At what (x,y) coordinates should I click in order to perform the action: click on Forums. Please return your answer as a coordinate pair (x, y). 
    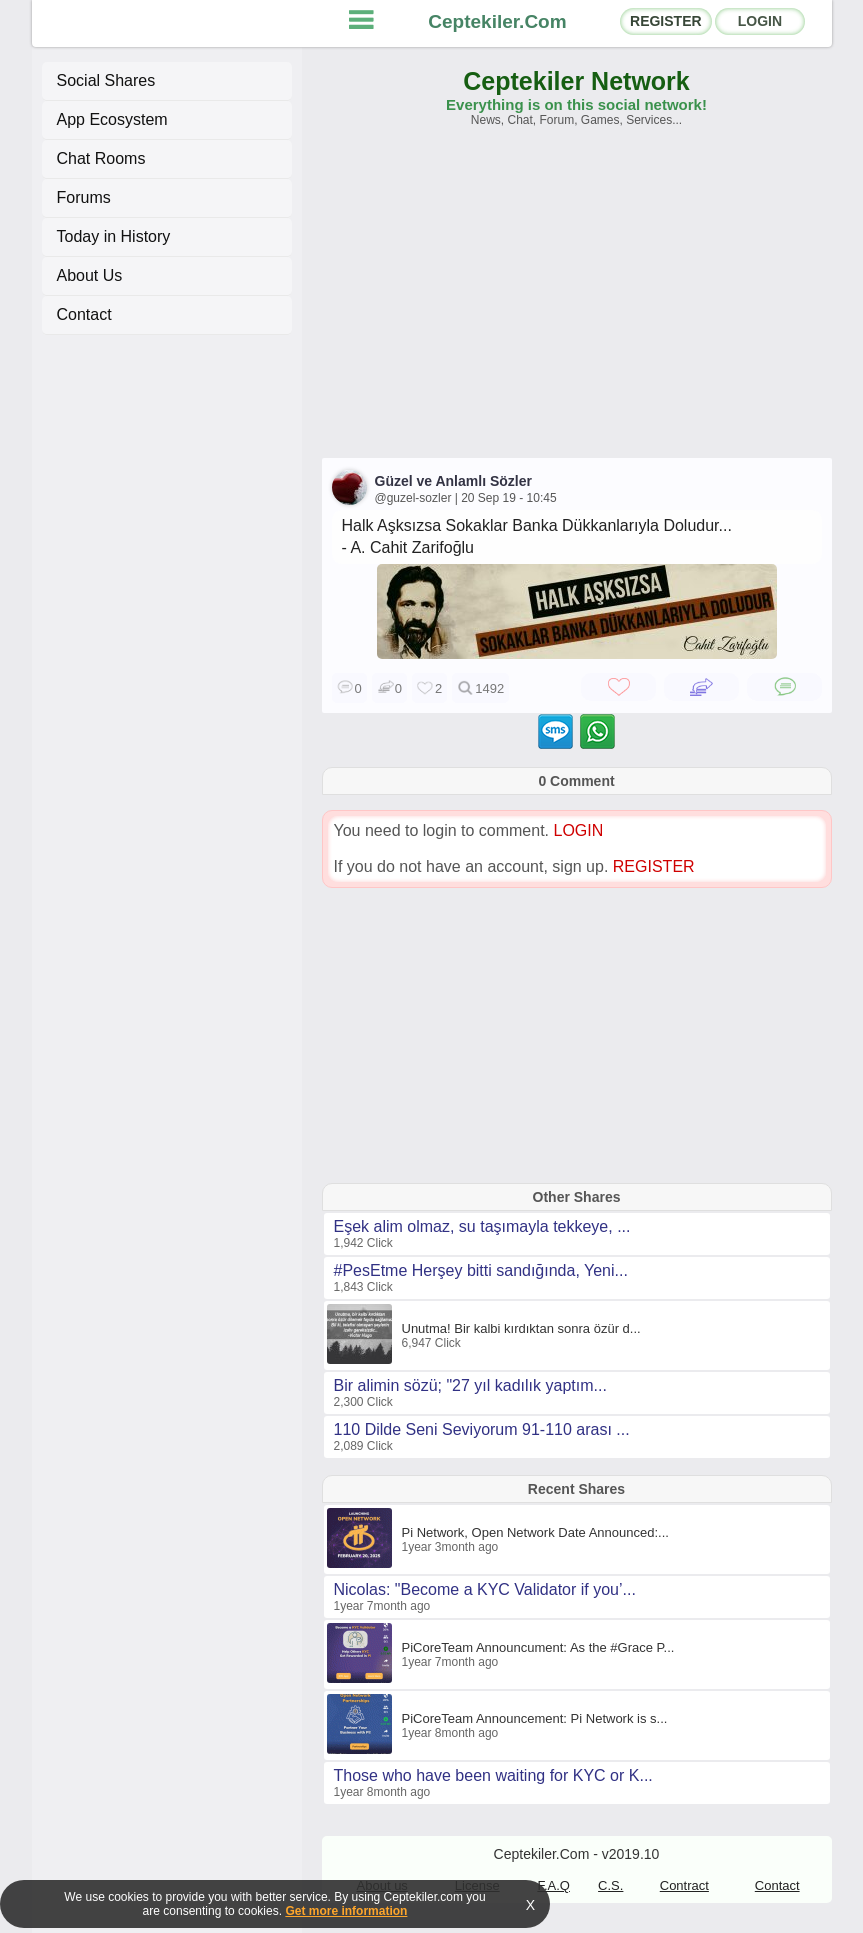
    Looking at the image, I should click on (84, 197).